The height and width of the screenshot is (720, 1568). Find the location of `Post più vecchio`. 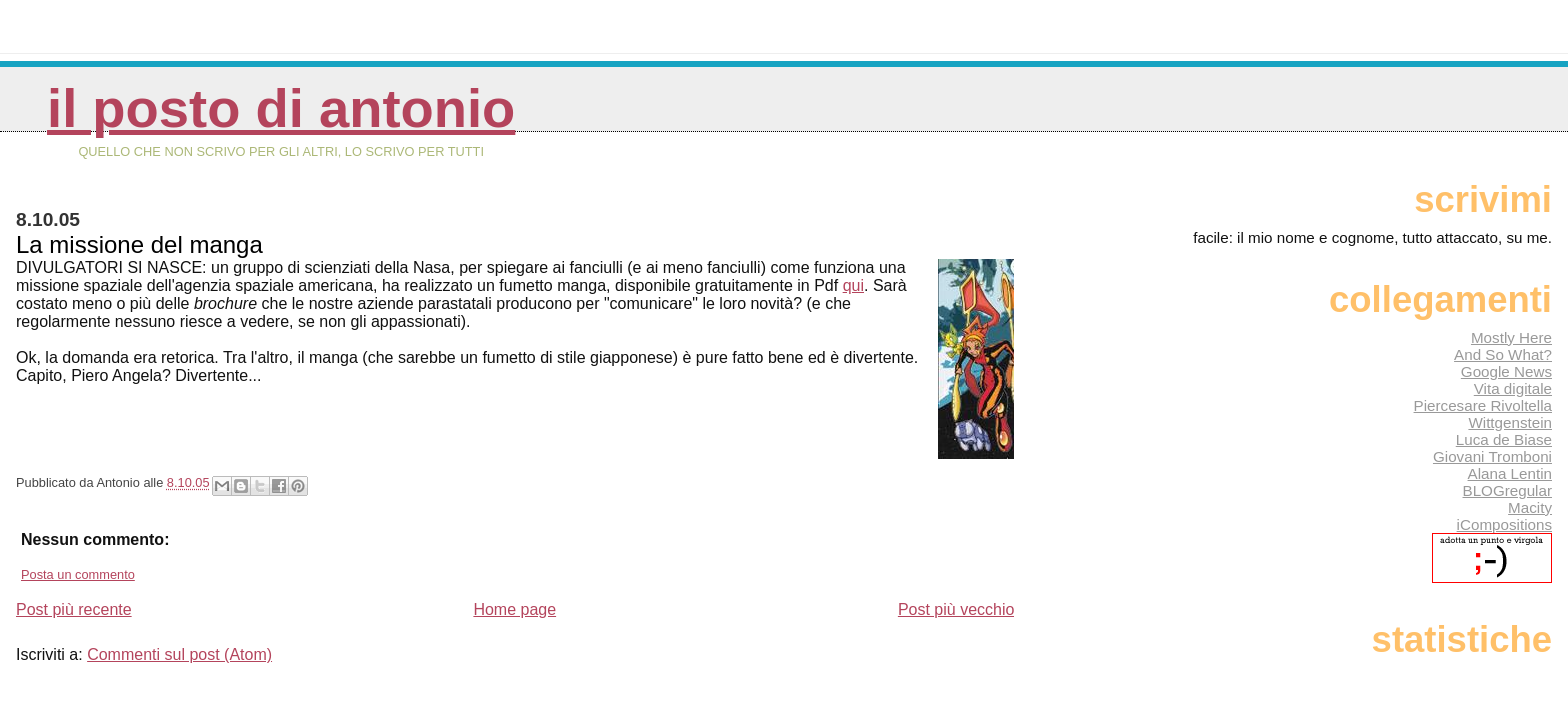

Post più vecchio is located at coordinates (956, 609).